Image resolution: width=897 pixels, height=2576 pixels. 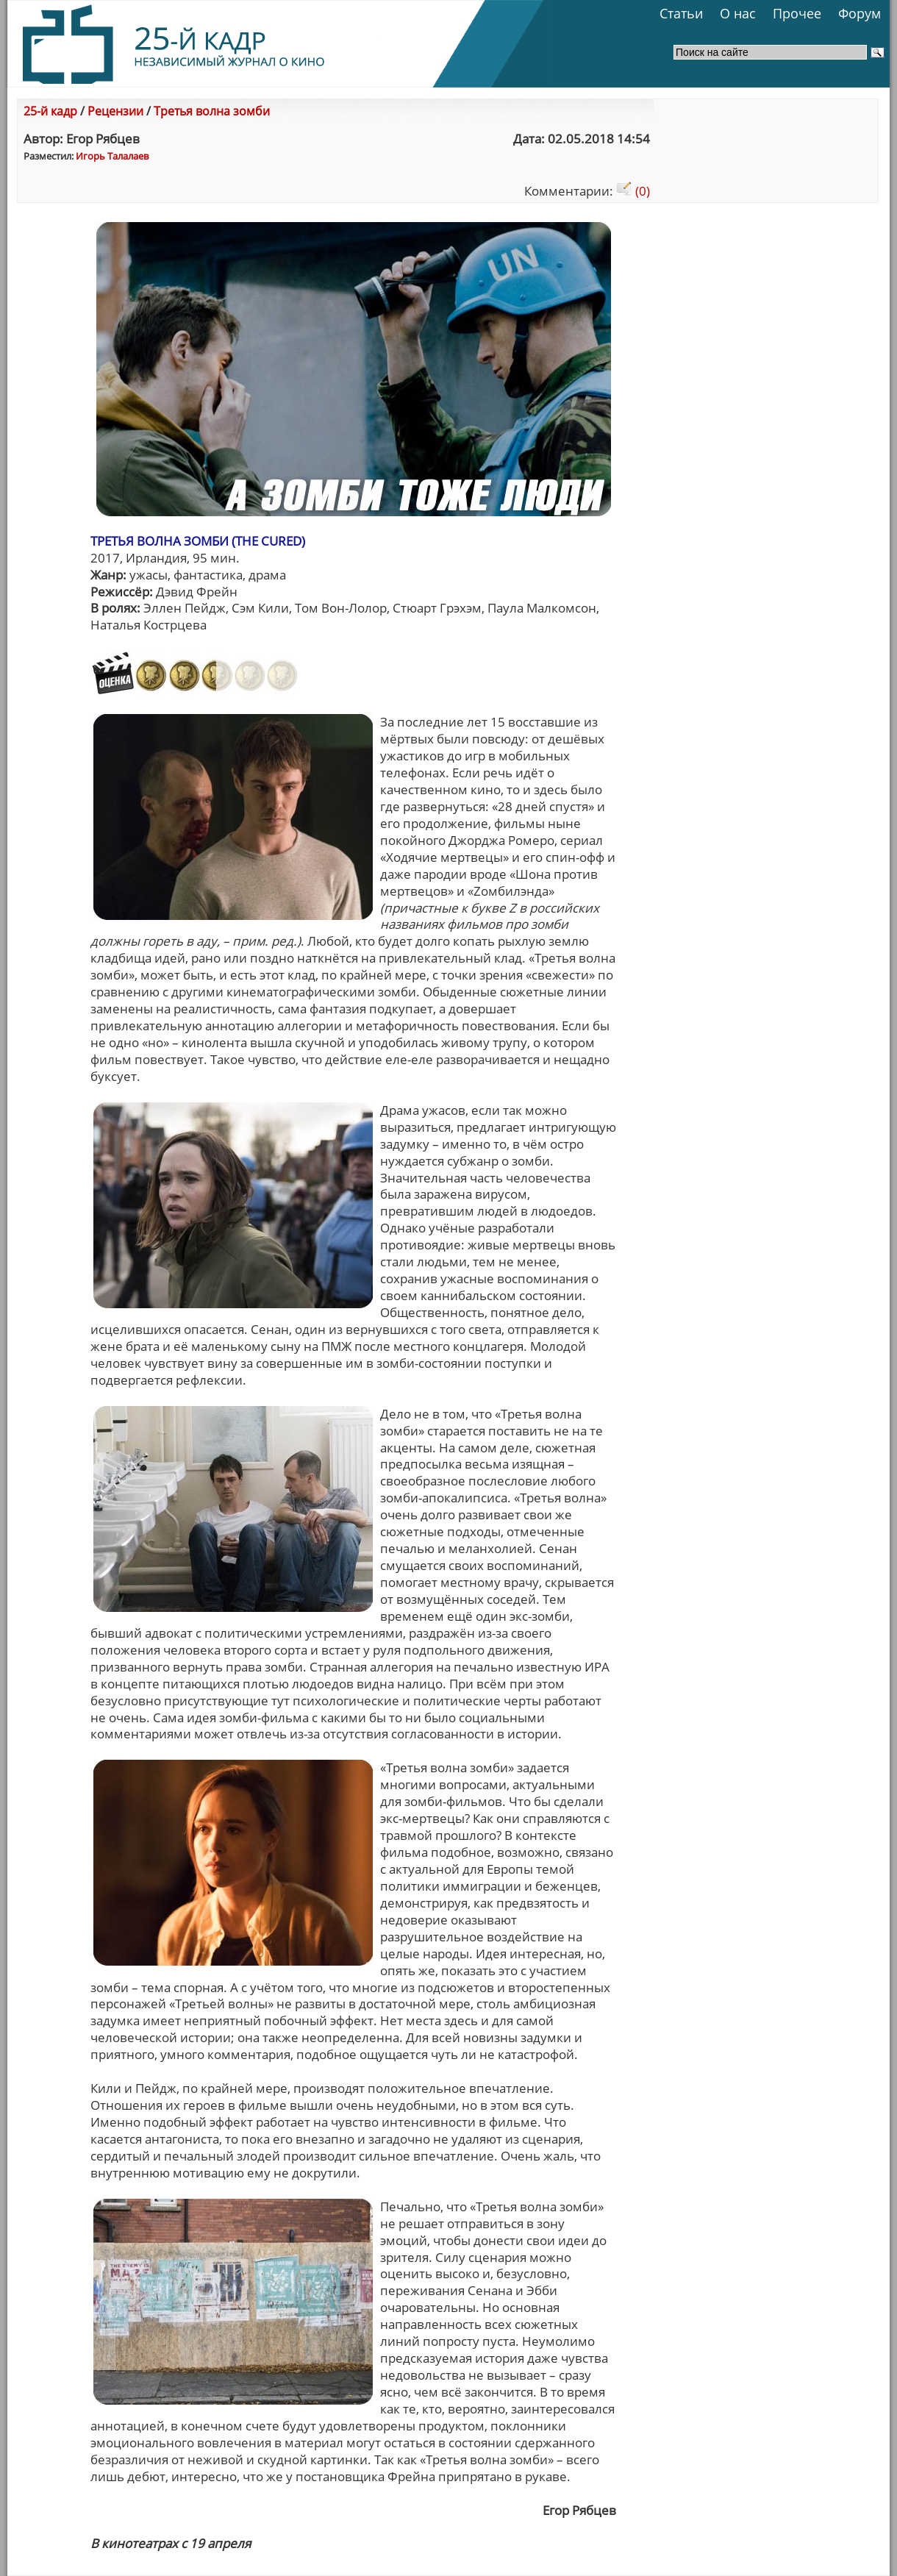 What do you see at coordinates (859, 13) in the screenshot?
I see `Форум` at bounding box center [859, 13].